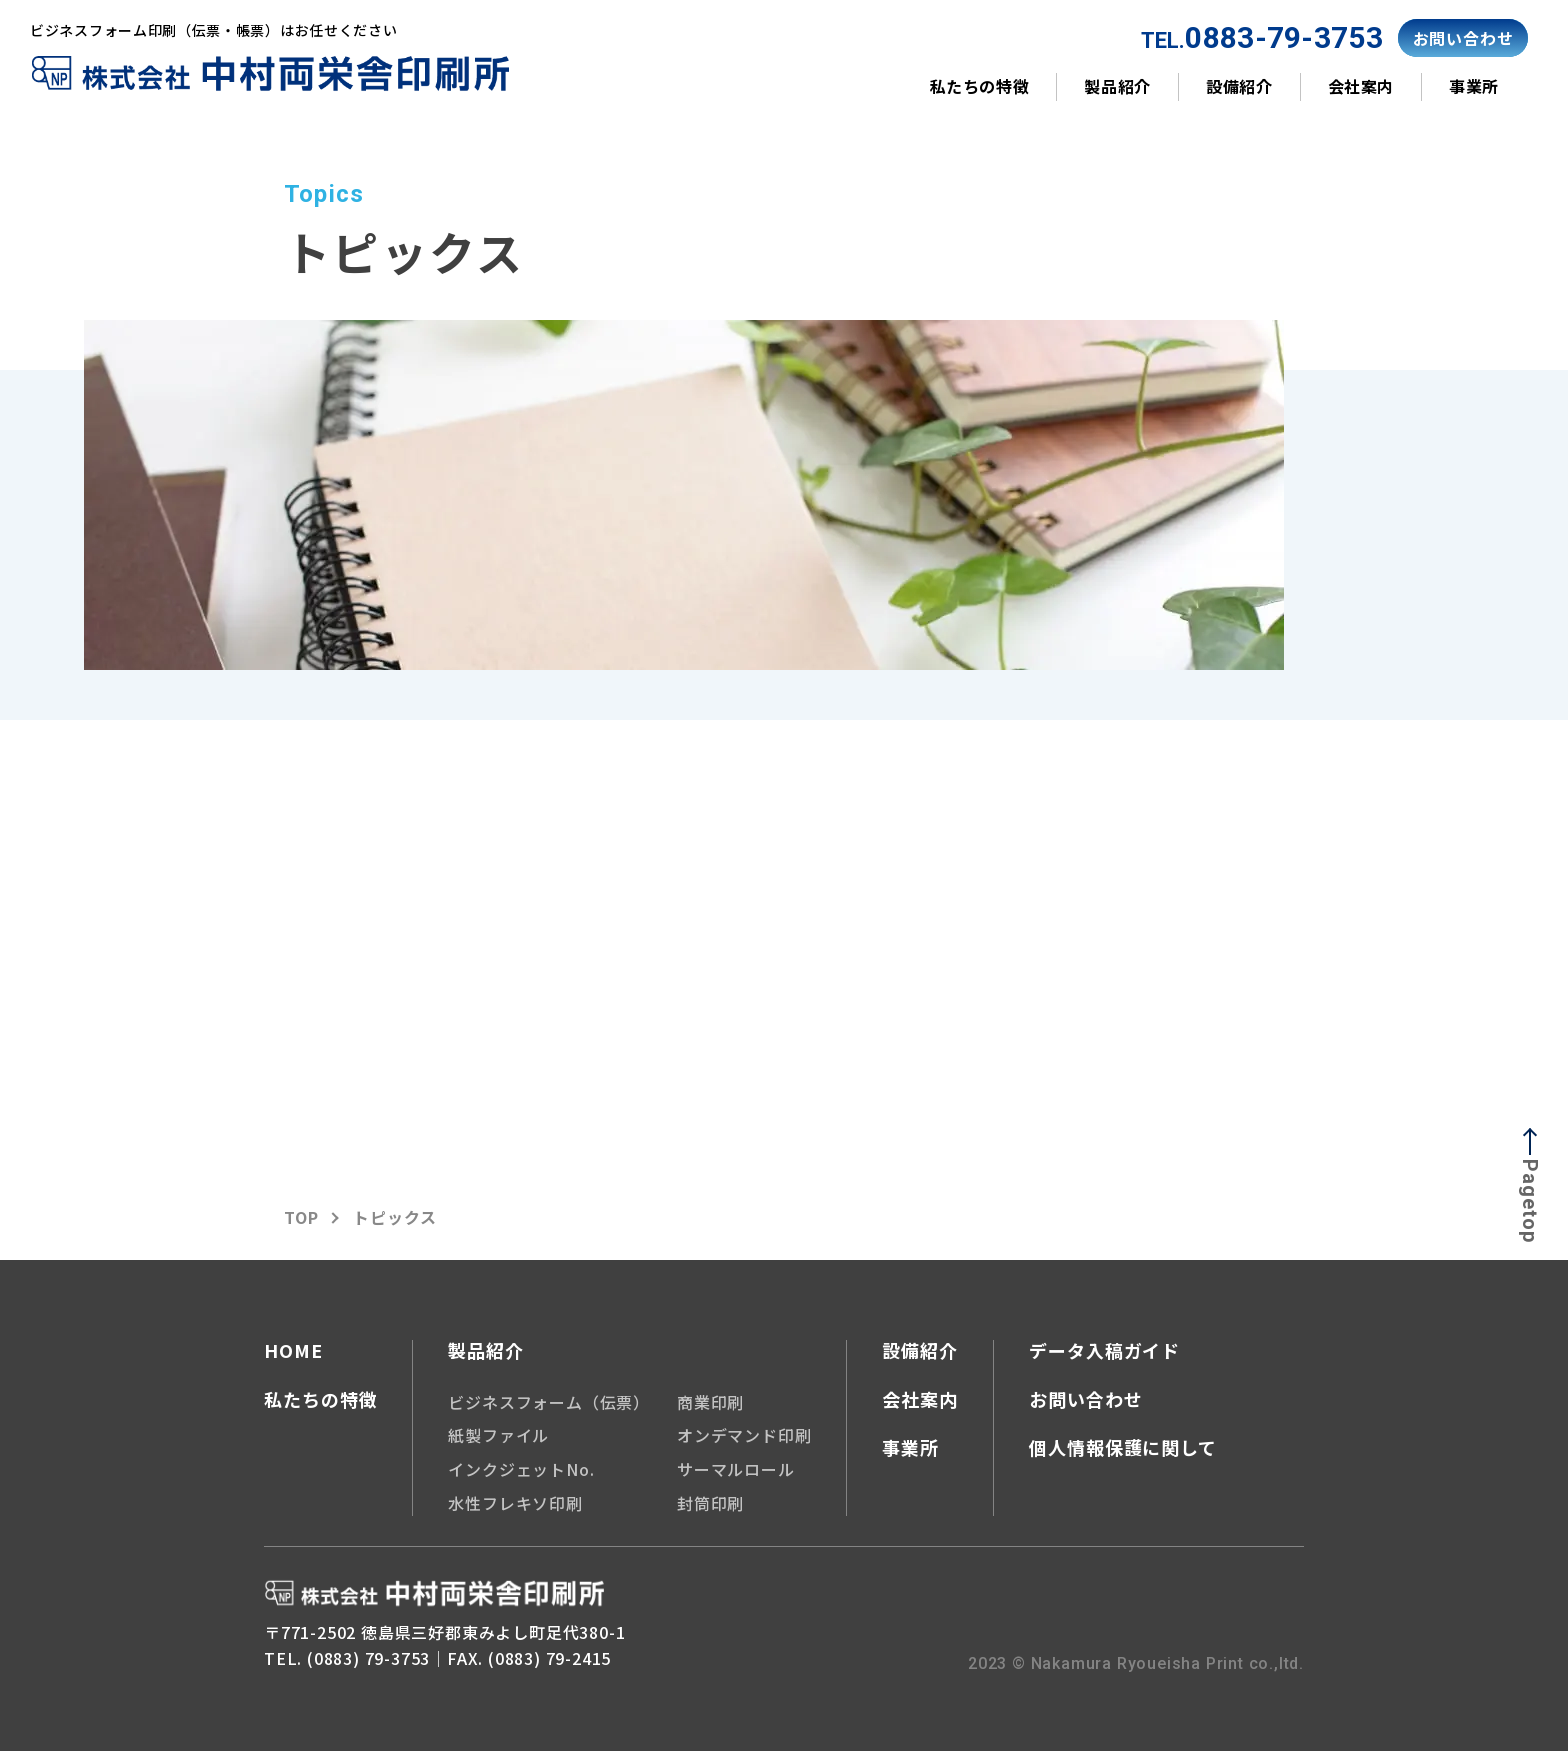 The image size is (1568, 1751). What do you see at coordinates (710, 1502) in the screenshot?
I see `封筒印刷` at bounding box center [710, 1502].